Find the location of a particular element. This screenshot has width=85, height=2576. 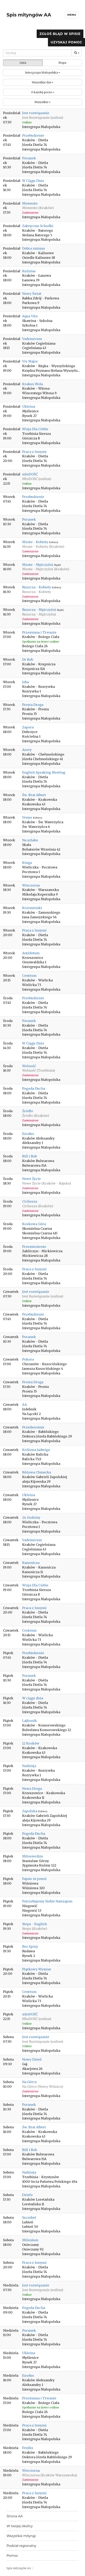

Nowe Życie is located at coordinates (31, 1179).